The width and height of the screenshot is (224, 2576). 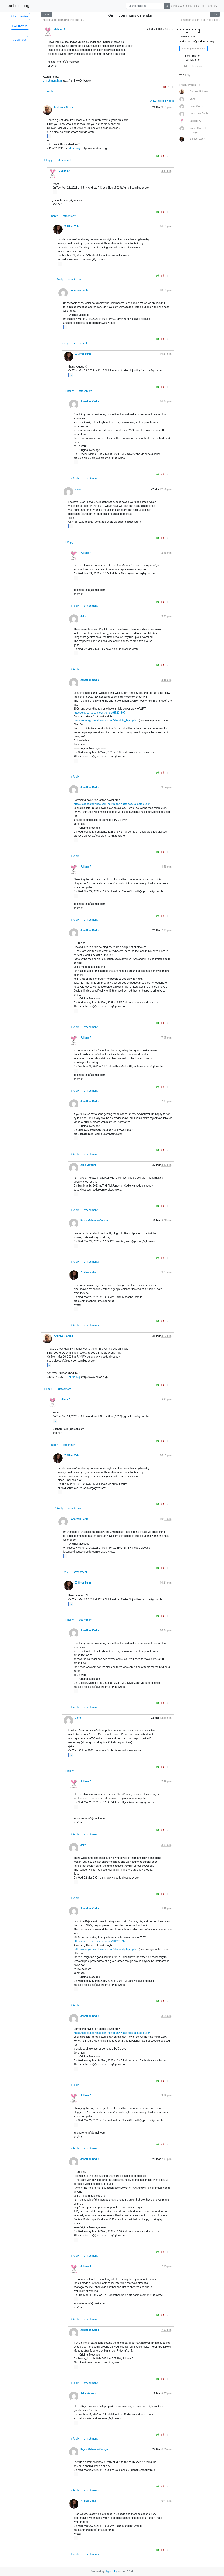 I want to click on Manage subscription, so click(x=193, y=48).